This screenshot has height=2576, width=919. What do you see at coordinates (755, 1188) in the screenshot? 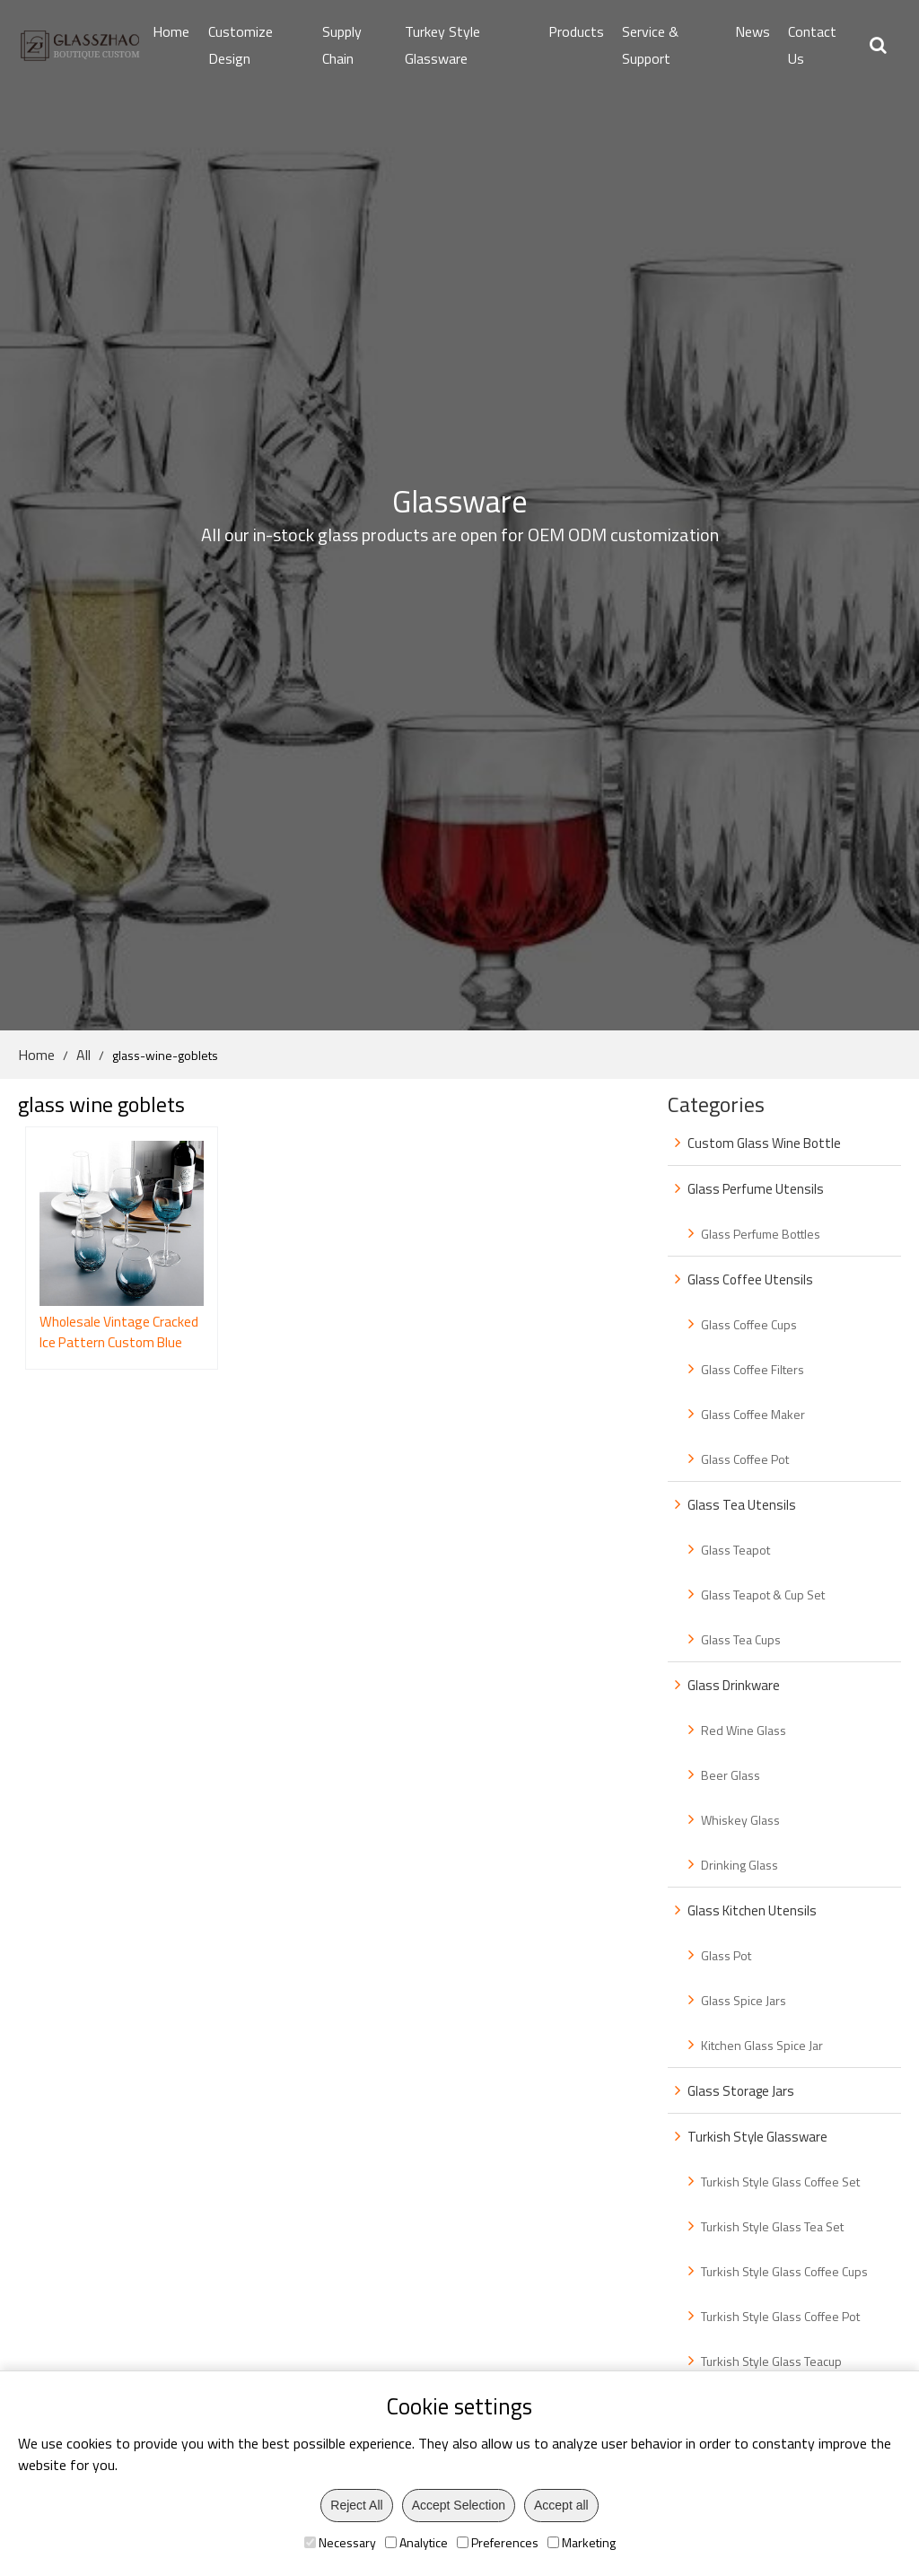
I see `Glass Perfume Utensils` at bounding box center [755, 1188].